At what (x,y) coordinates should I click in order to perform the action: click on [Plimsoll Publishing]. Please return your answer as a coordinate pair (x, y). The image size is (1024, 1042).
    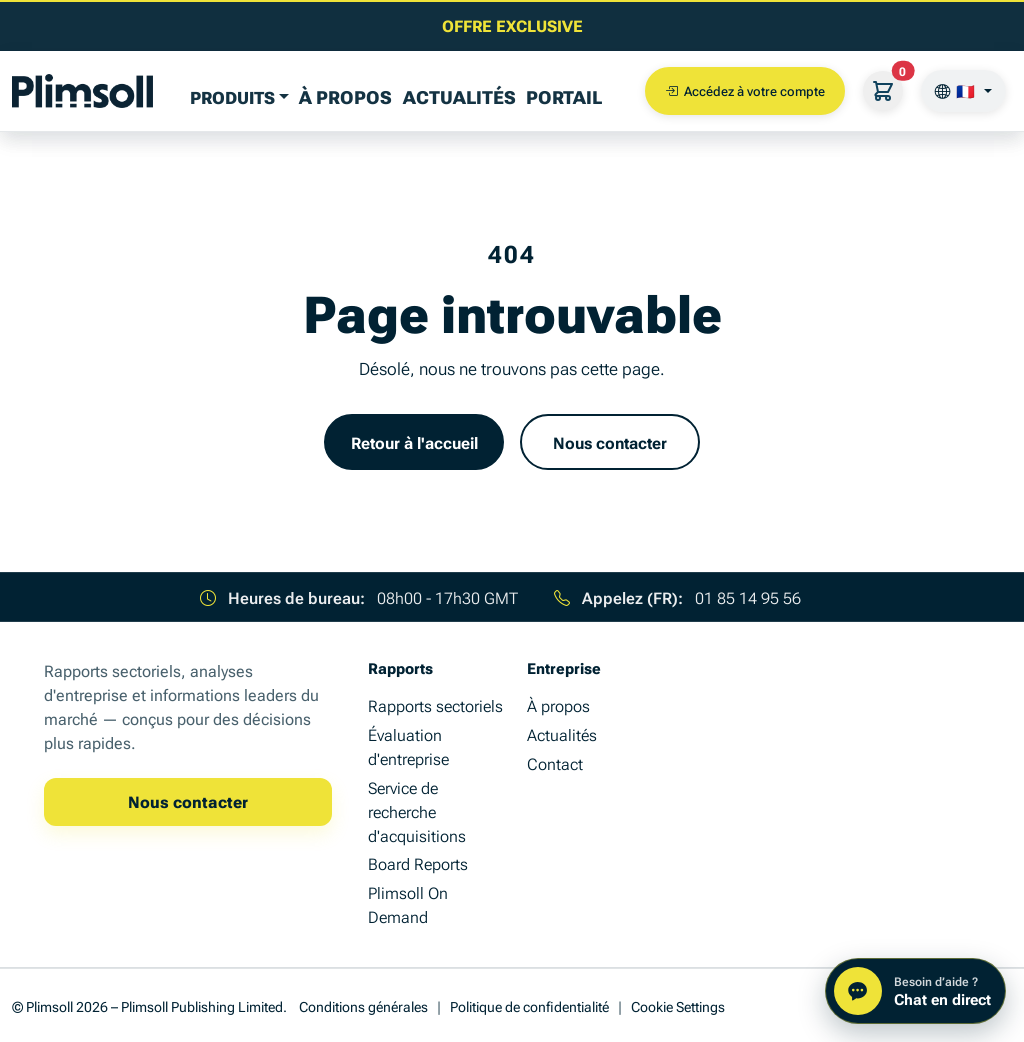
    Looking at the image, I should click on (82, 91).